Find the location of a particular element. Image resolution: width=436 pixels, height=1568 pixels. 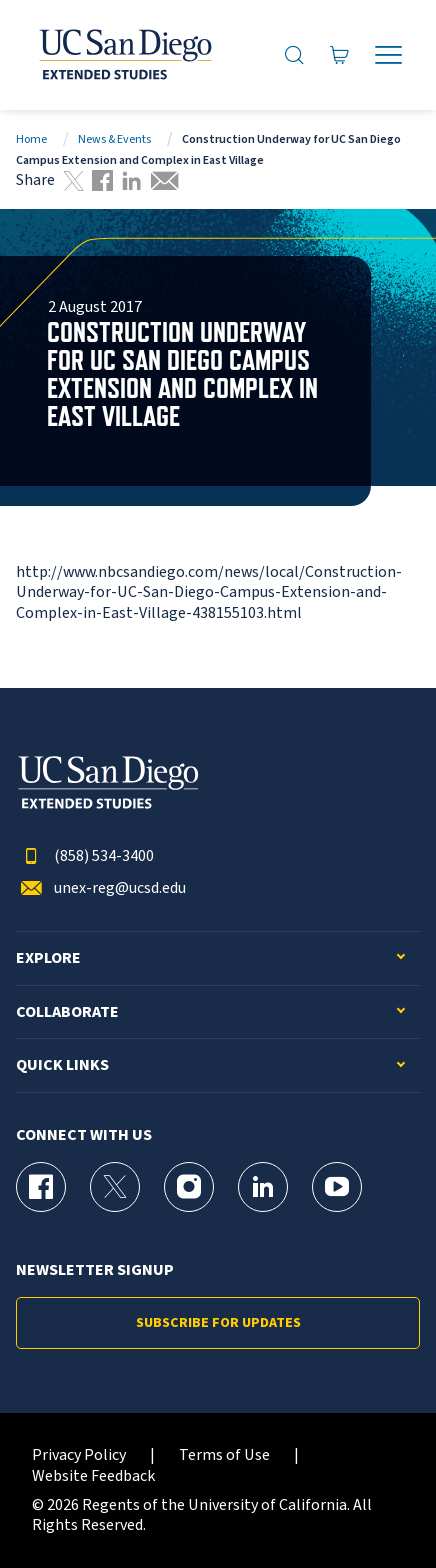

[dialog] is located at coordinates (376, 1508).